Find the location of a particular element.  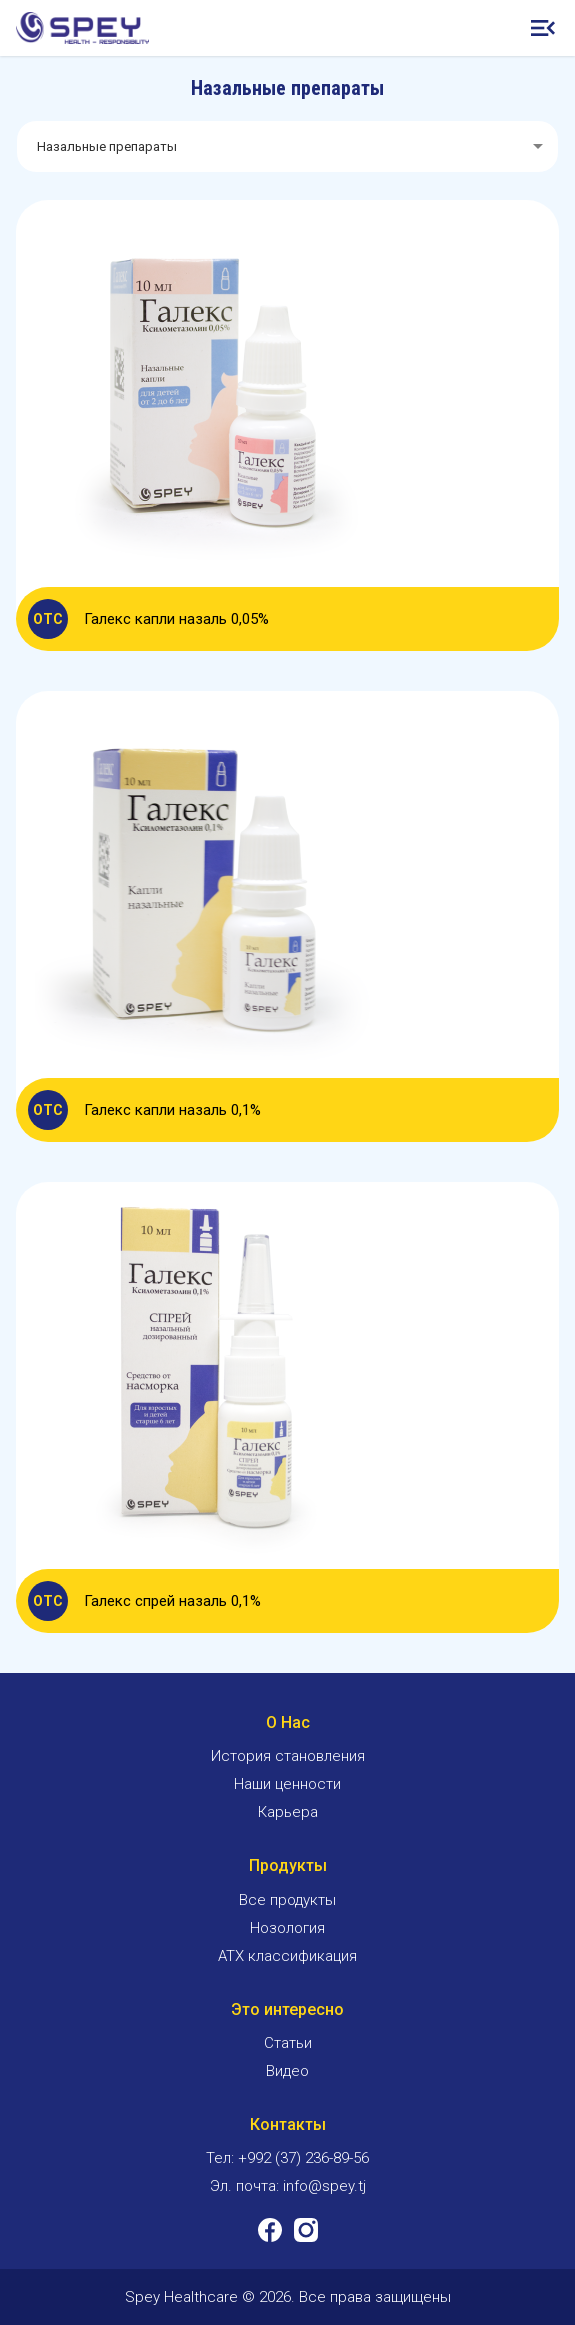

Продукты is located at coordinates (288, 1865).